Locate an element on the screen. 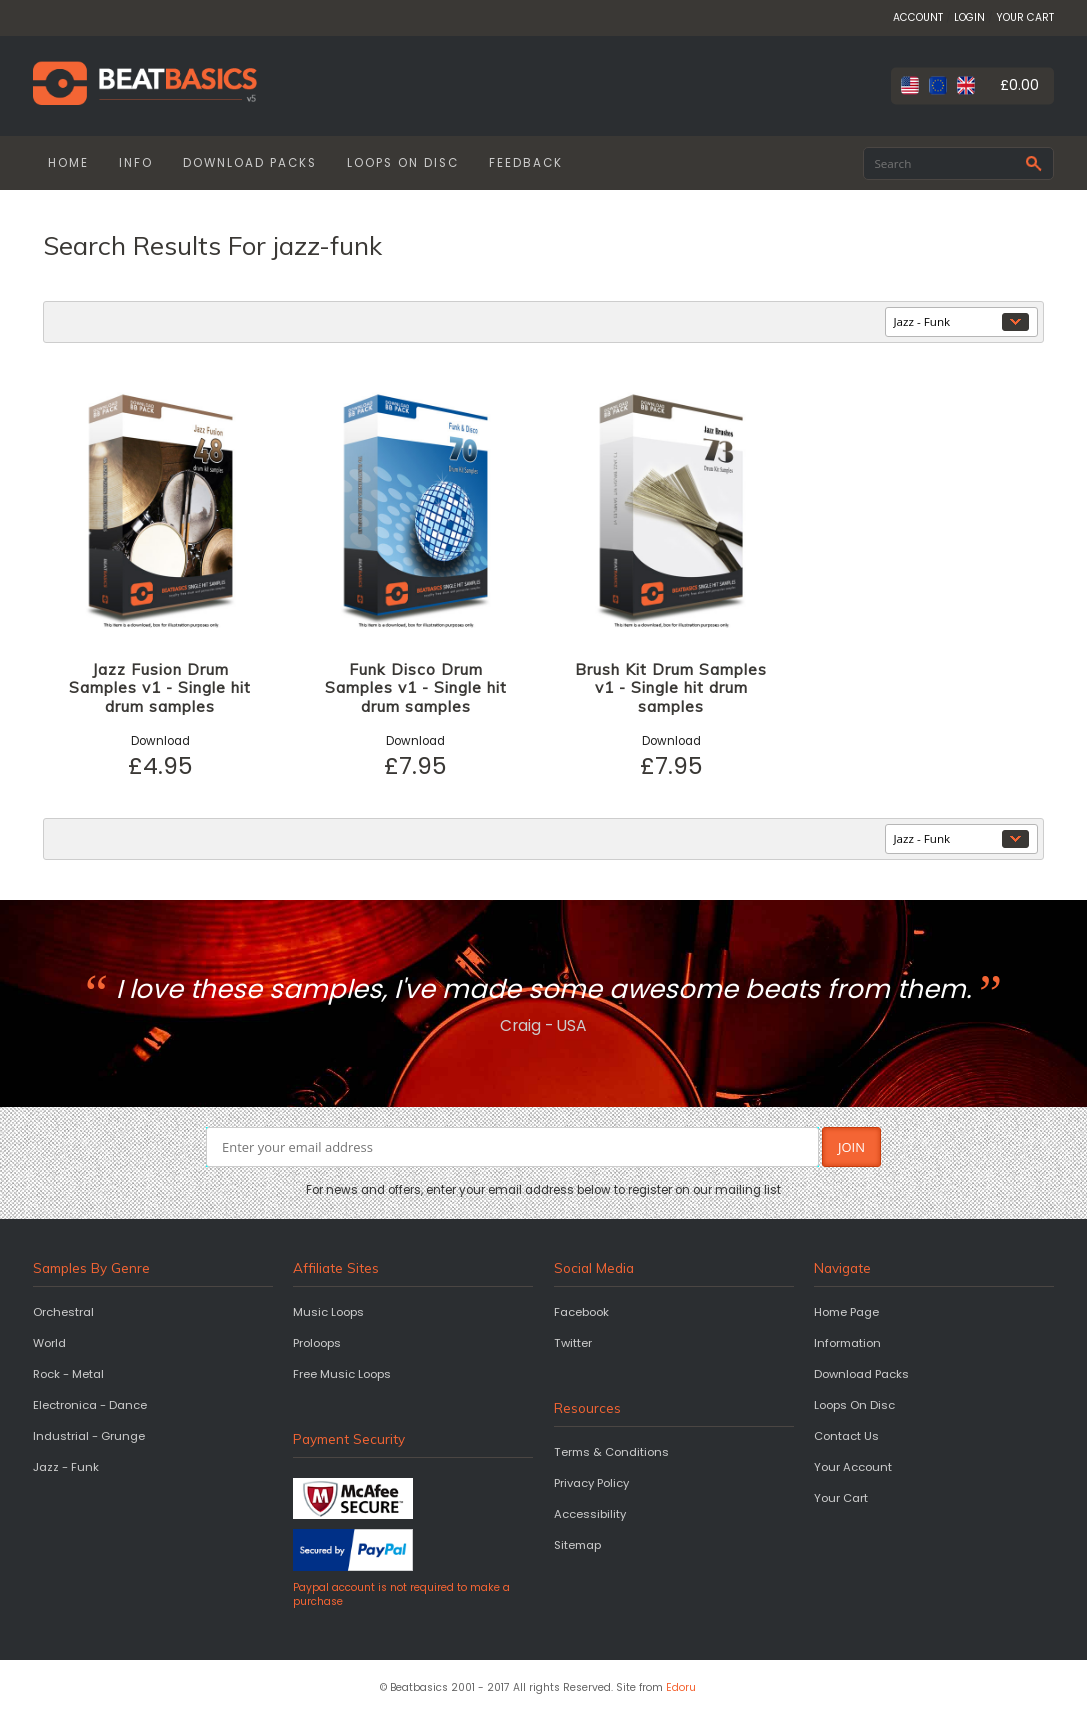 The height and width of the screenshot is (1726, 1087). Your Account is located at coordinates (853, 1467).